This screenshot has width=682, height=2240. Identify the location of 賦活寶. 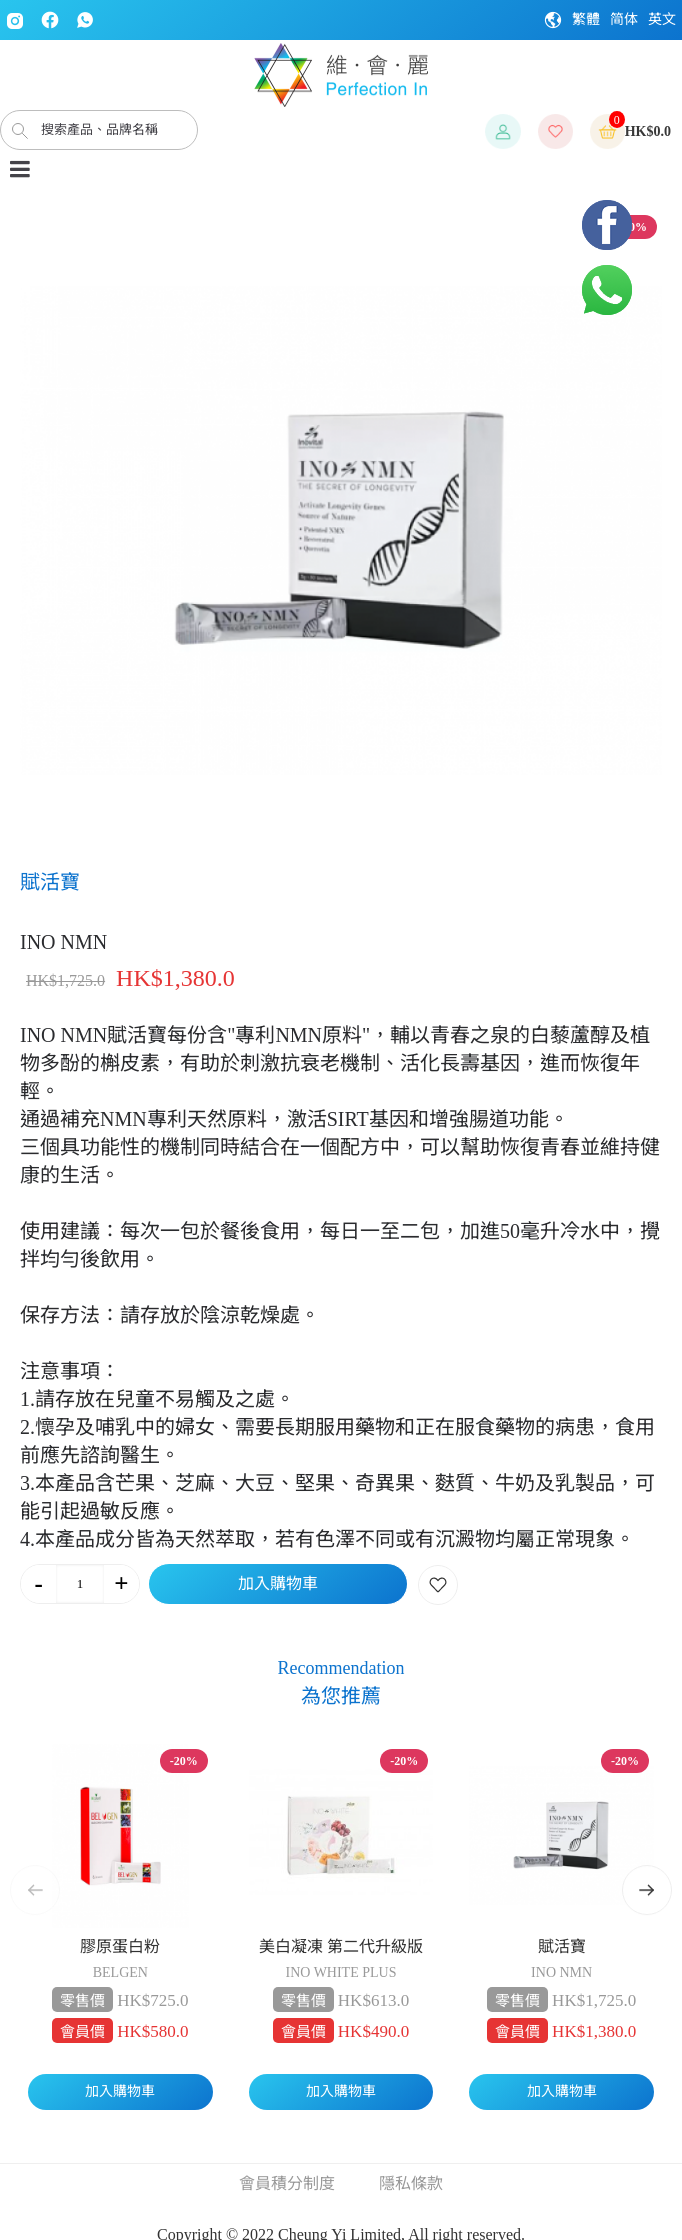
(562, 1946).